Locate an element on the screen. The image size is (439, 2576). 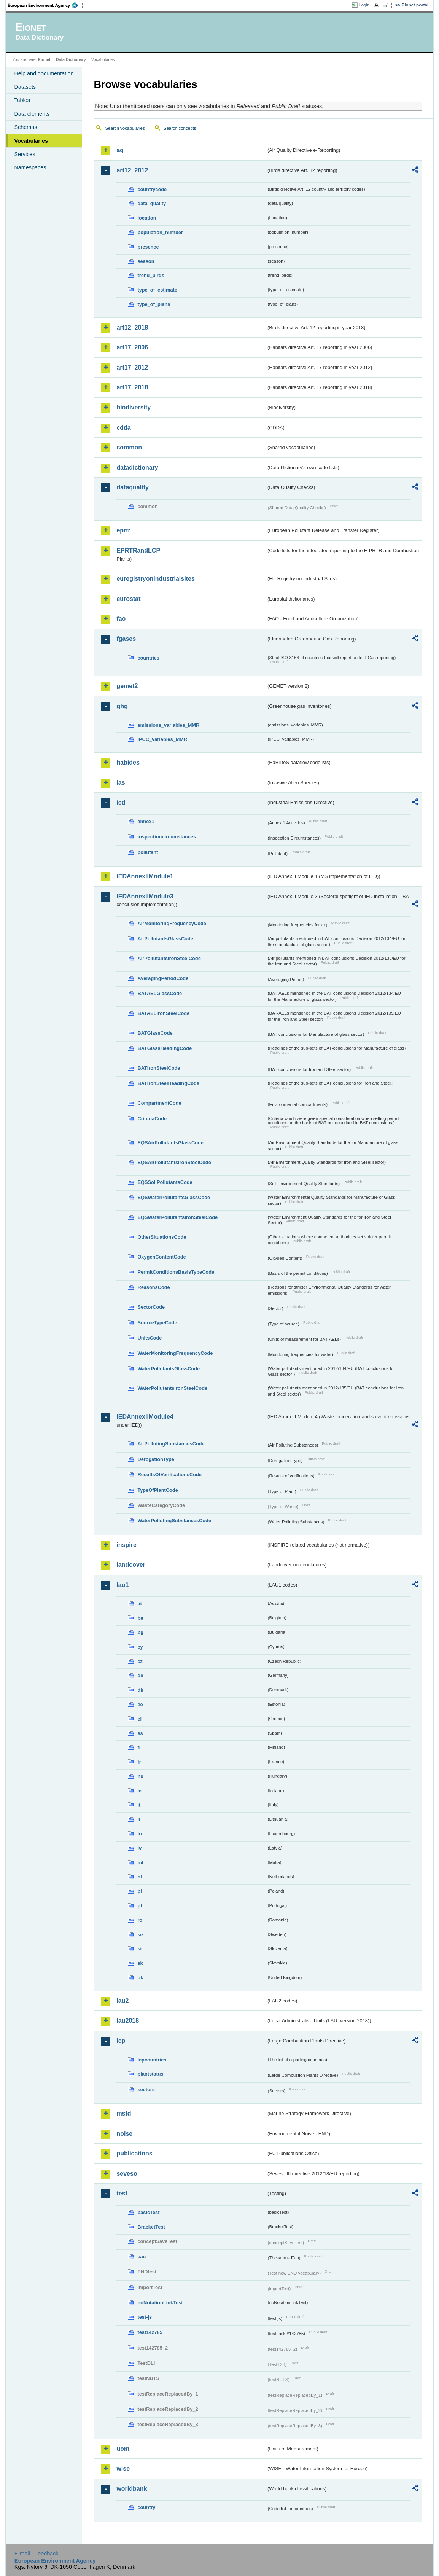
hu is located at coordinates (140, 1776).